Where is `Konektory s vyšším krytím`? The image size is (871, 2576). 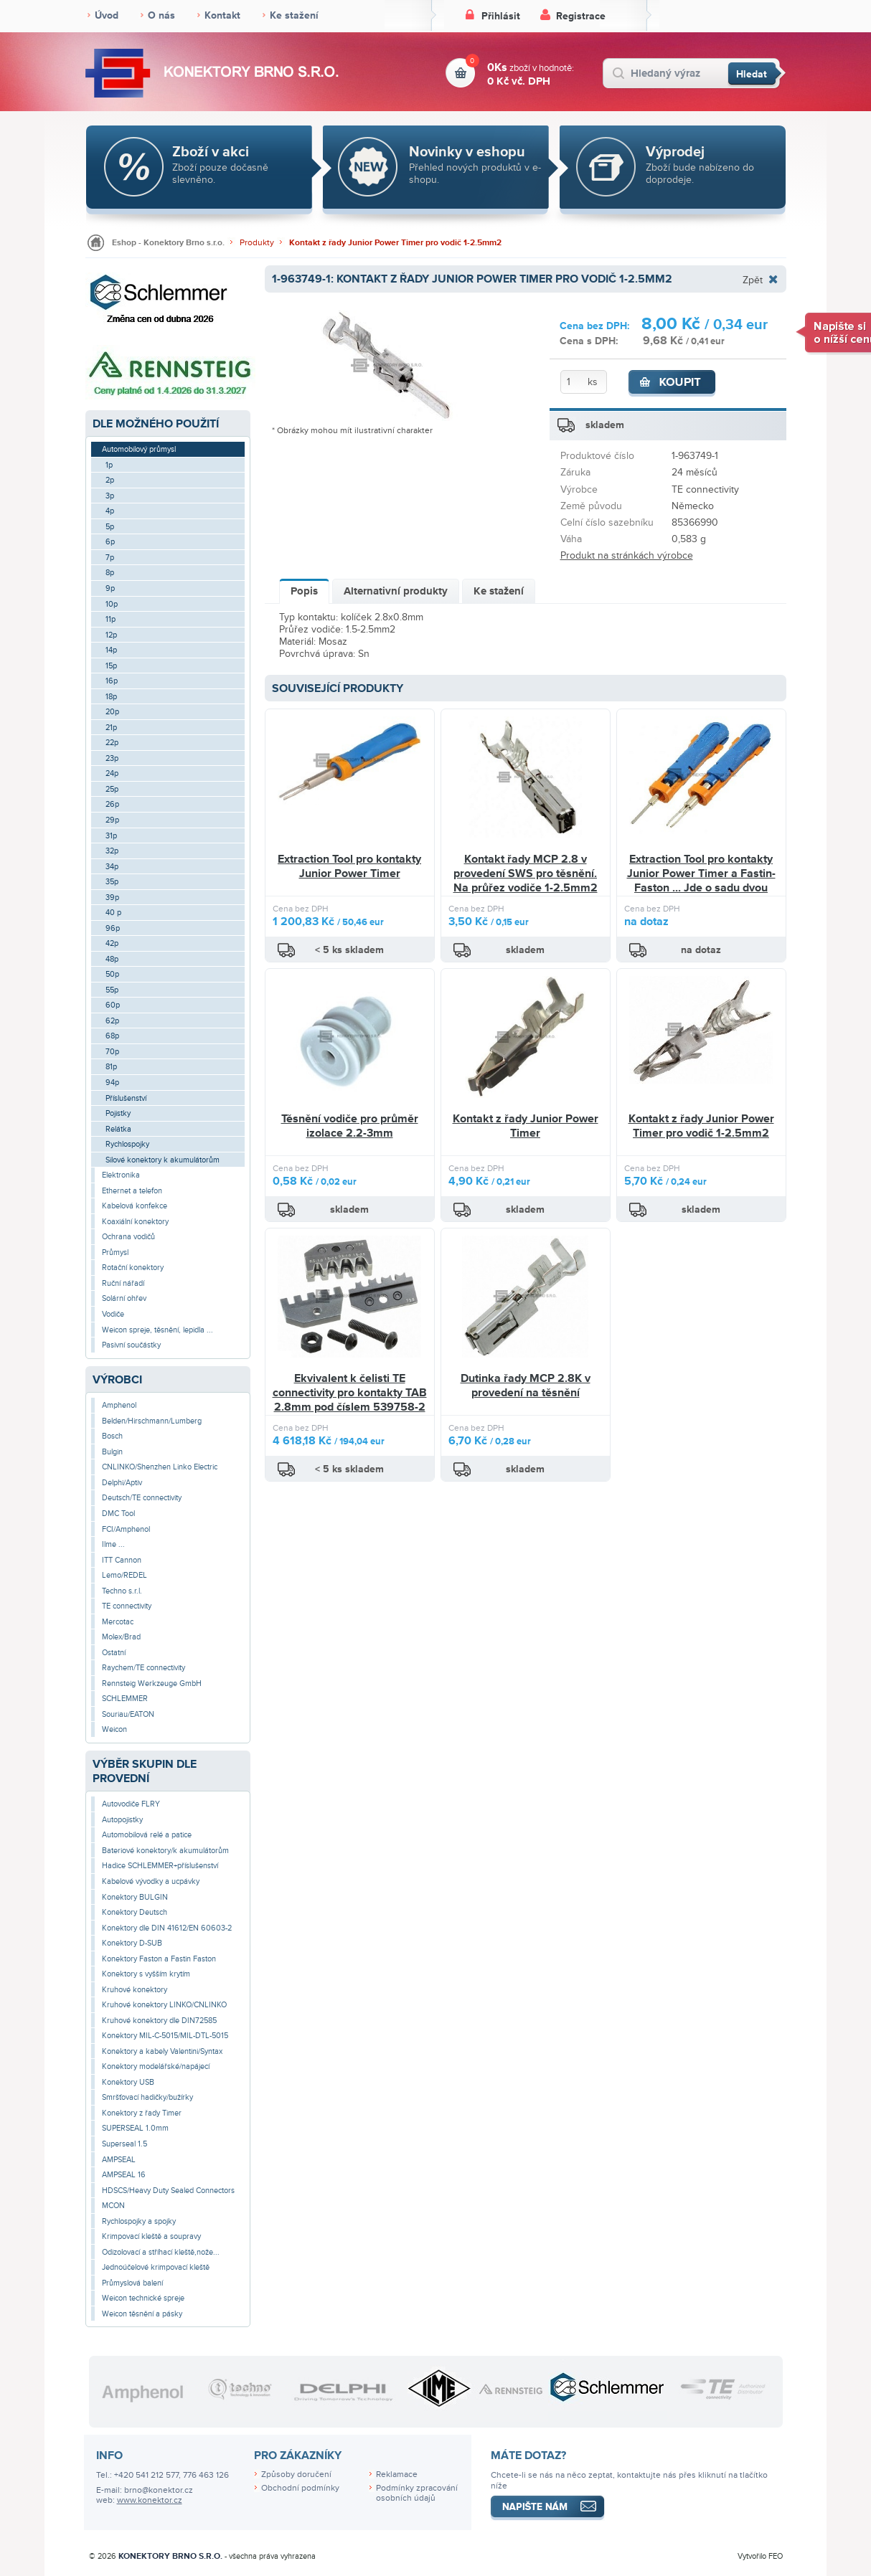 Konektory s vyšším krytím is located at coordinates (146, 1974).